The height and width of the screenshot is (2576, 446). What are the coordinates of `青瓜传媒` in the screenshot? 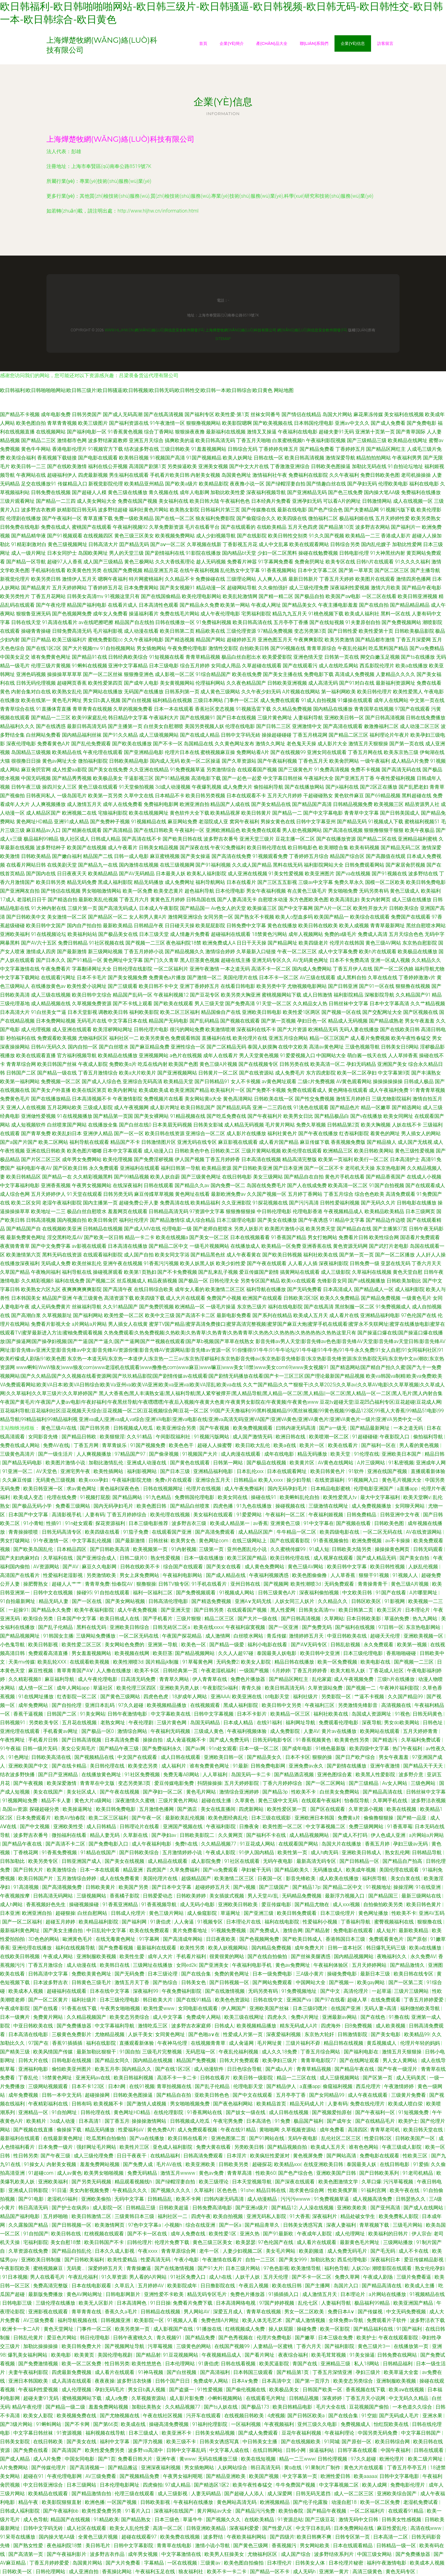 It's located at (276, 1636).